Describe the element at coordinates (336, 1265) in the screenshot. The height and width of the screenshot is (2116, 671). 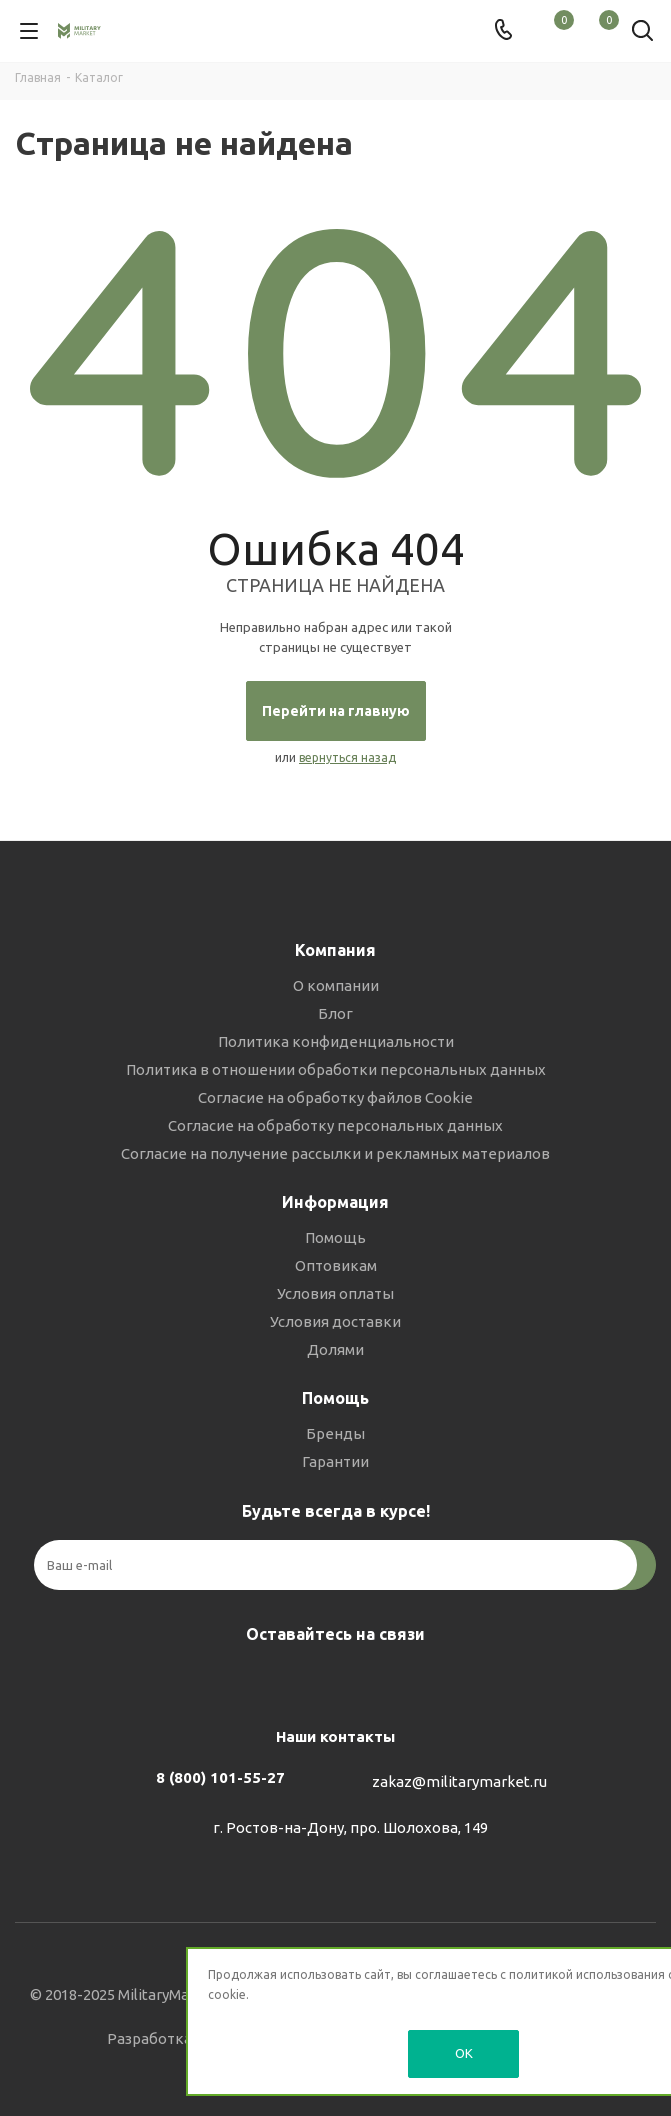
I see `Оптовикам` at that location.